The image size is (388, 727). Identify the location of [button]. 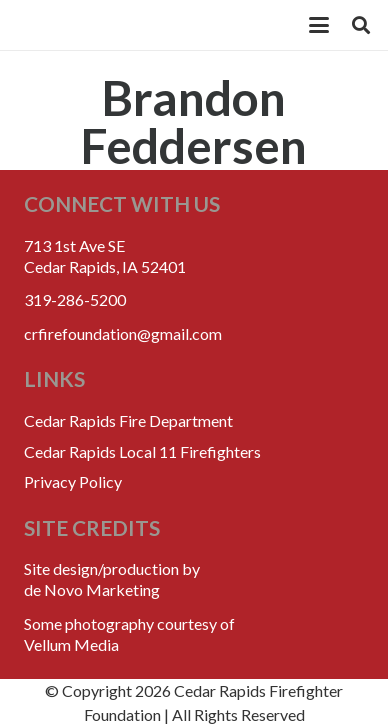
(319, 25).